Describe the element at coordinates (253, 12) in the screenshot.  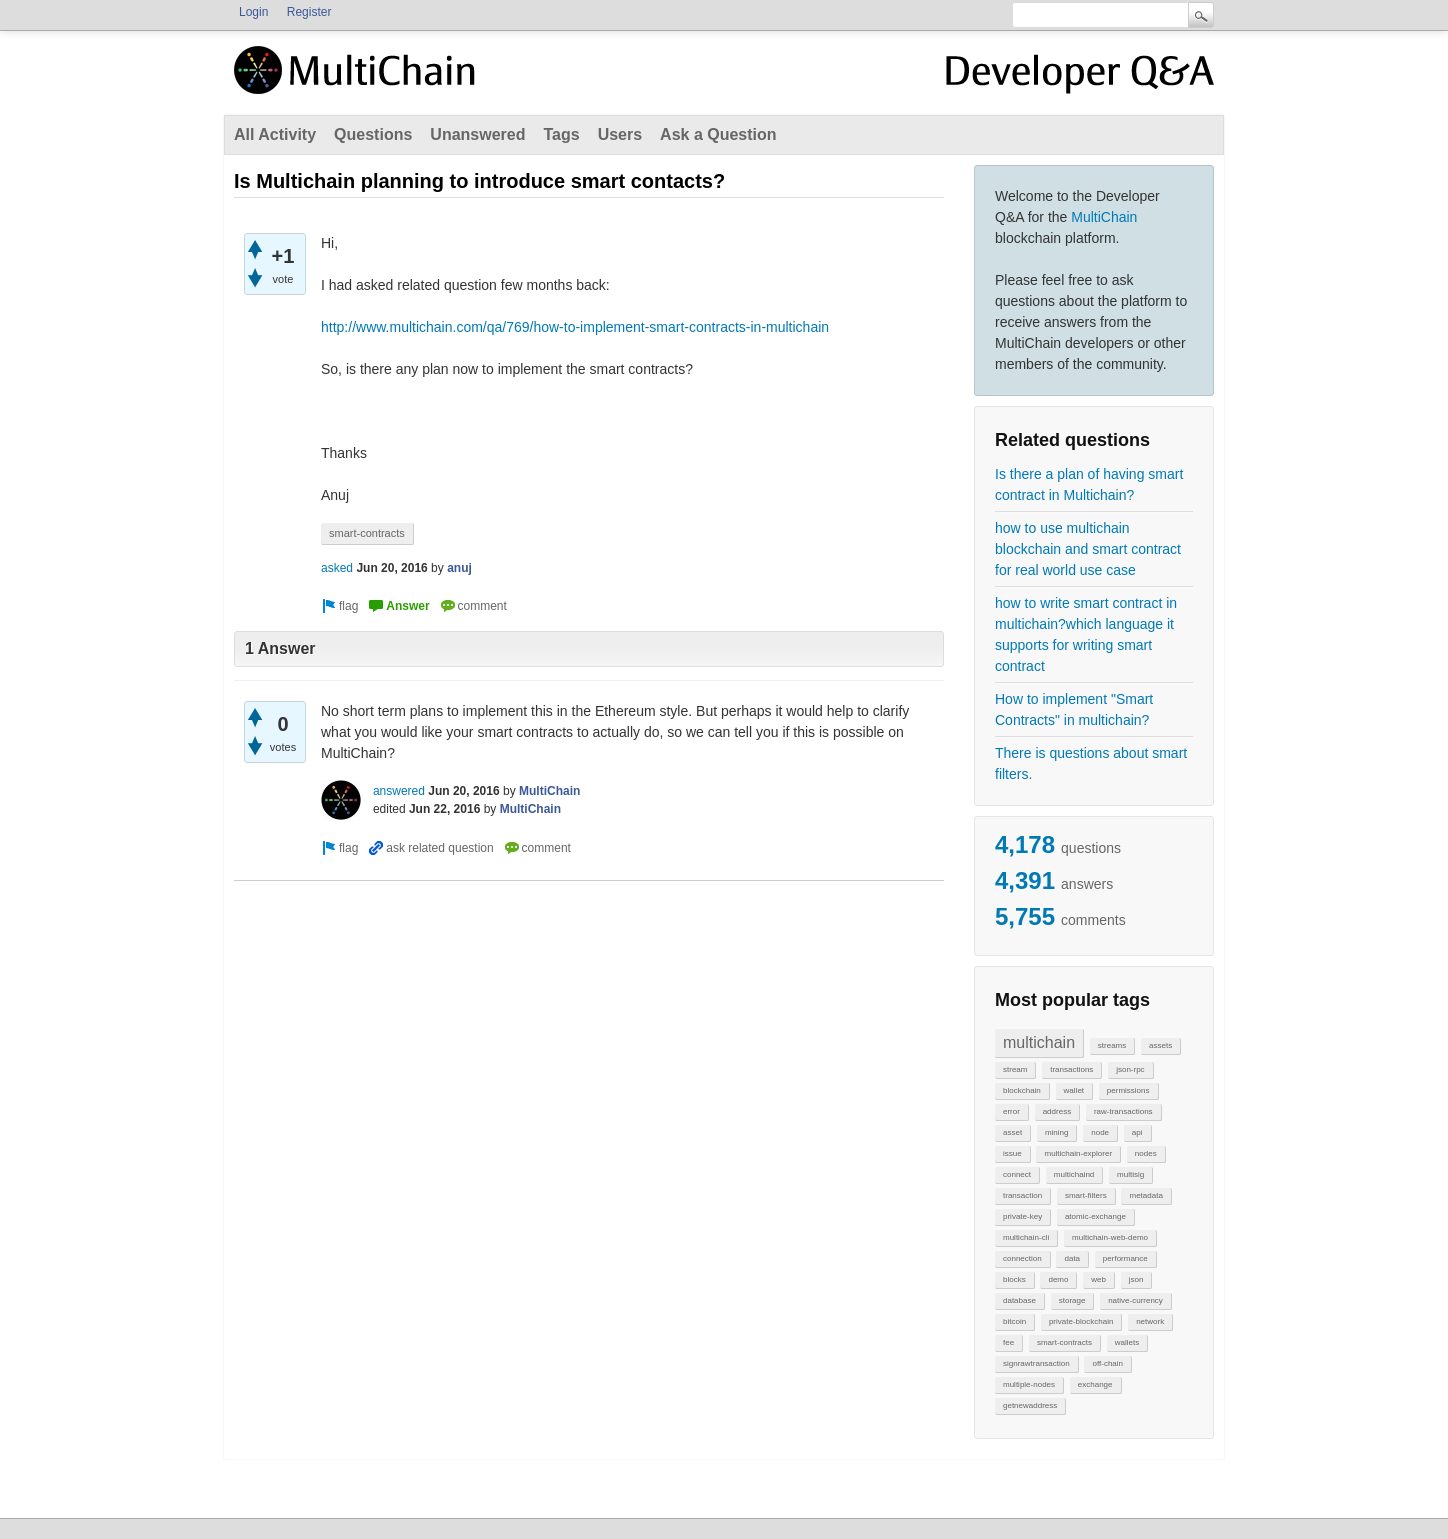
I see `Login` at that location.